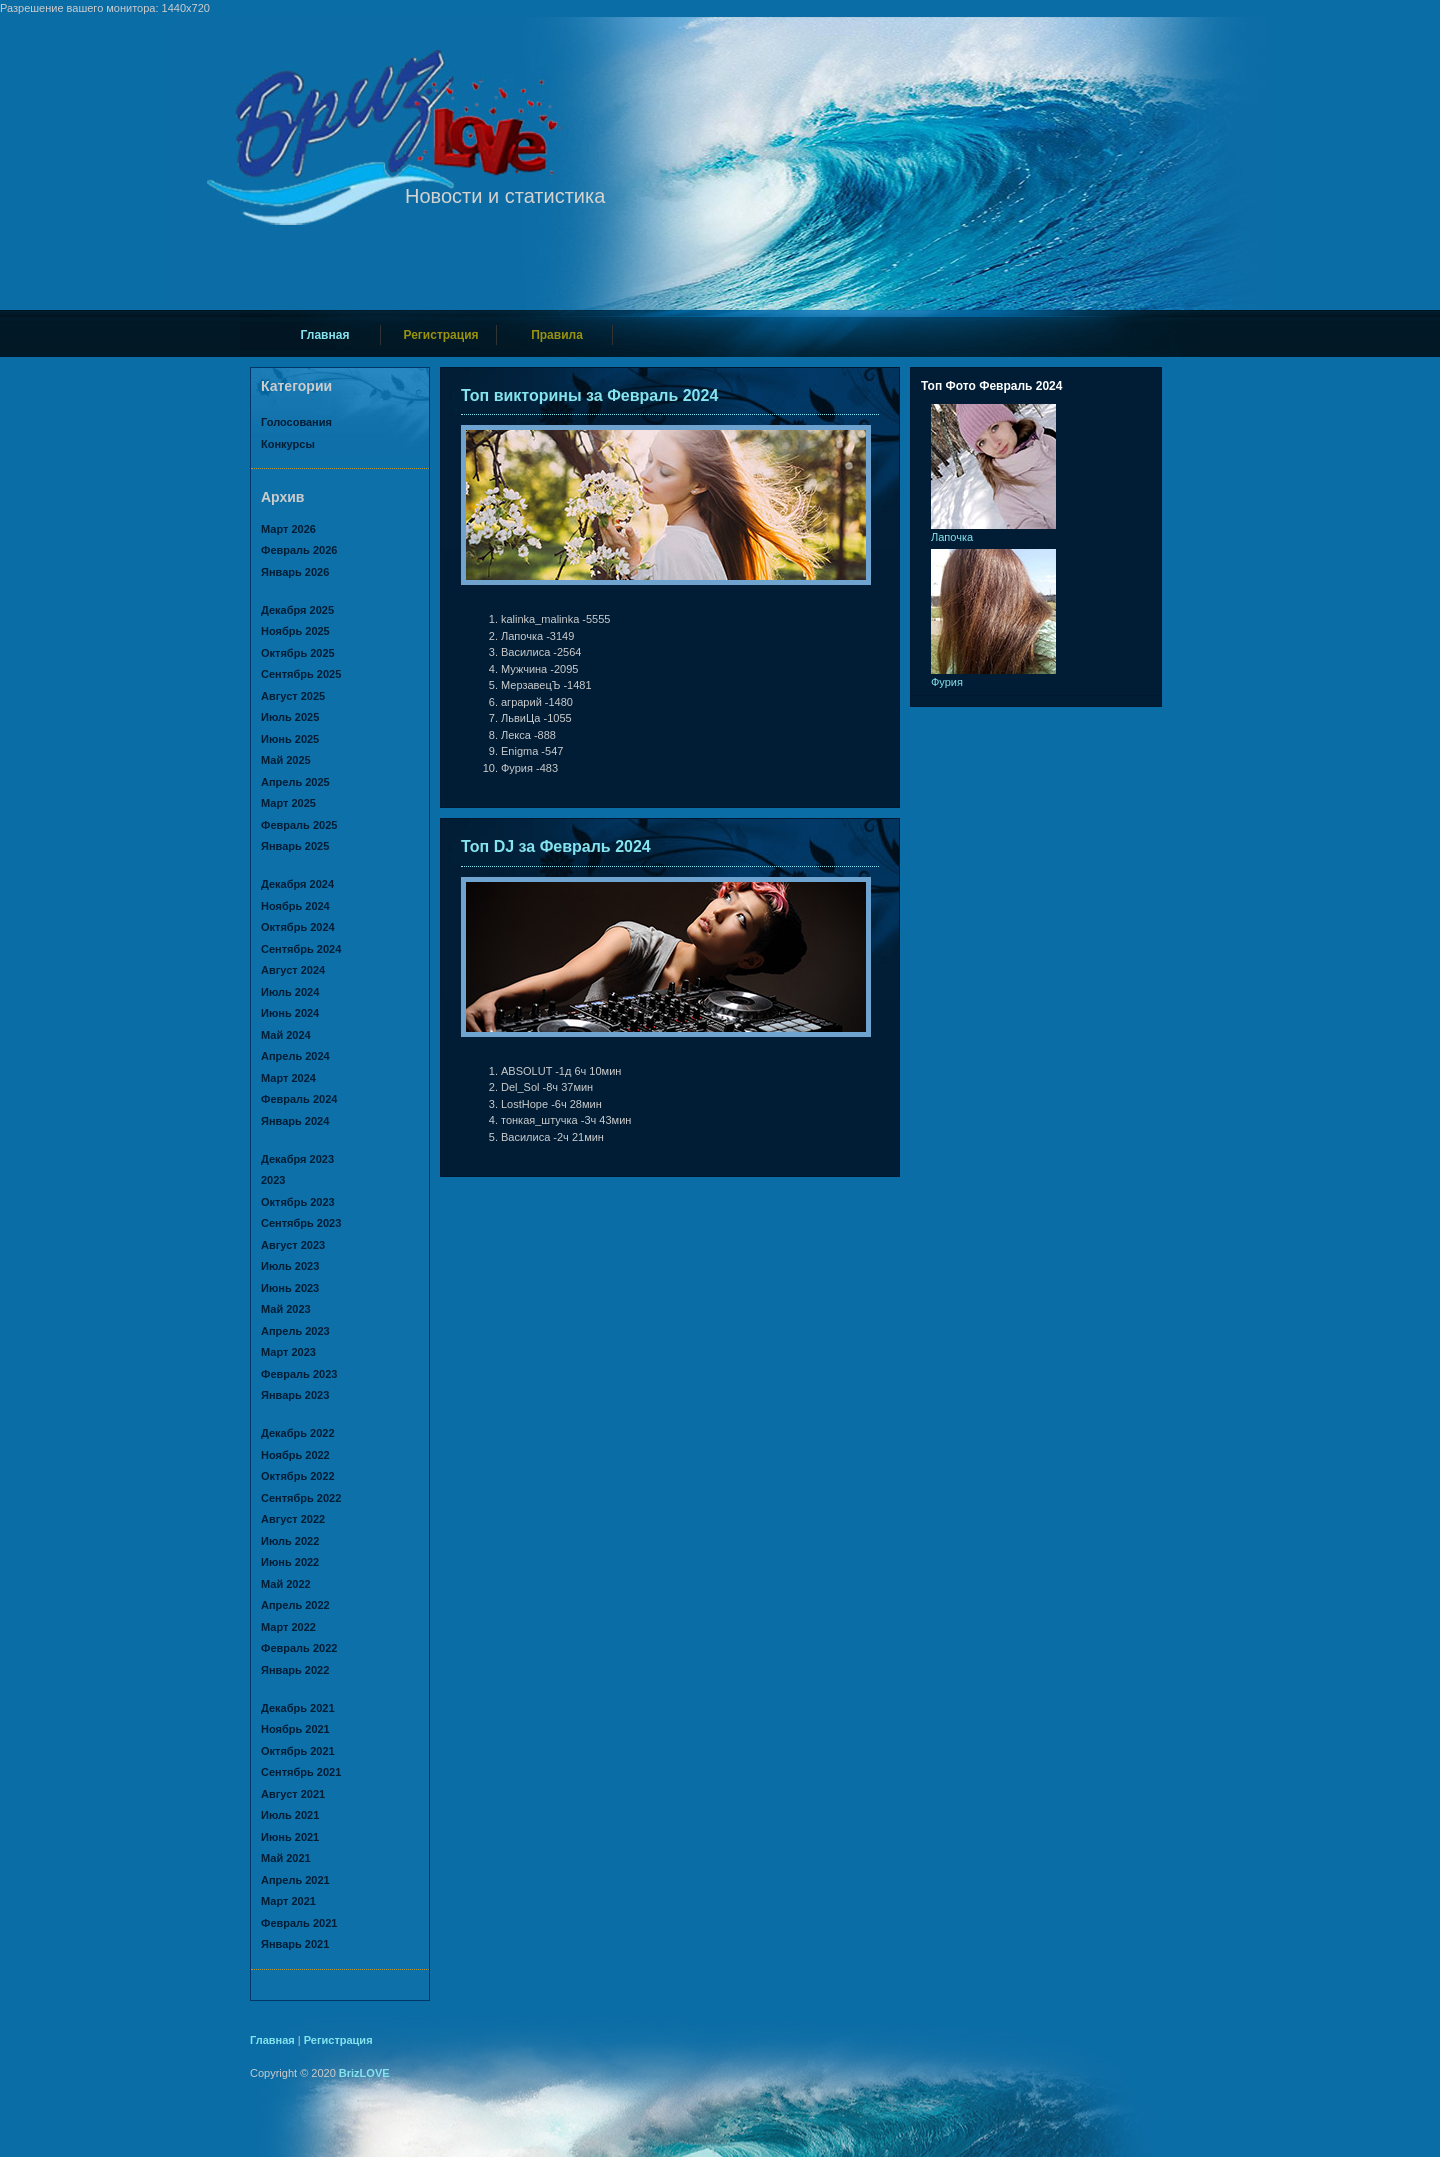 Image resolution: width=1440 pixels, height=2157 pixels. I want to click on Март 2024, so click(288, 1078).